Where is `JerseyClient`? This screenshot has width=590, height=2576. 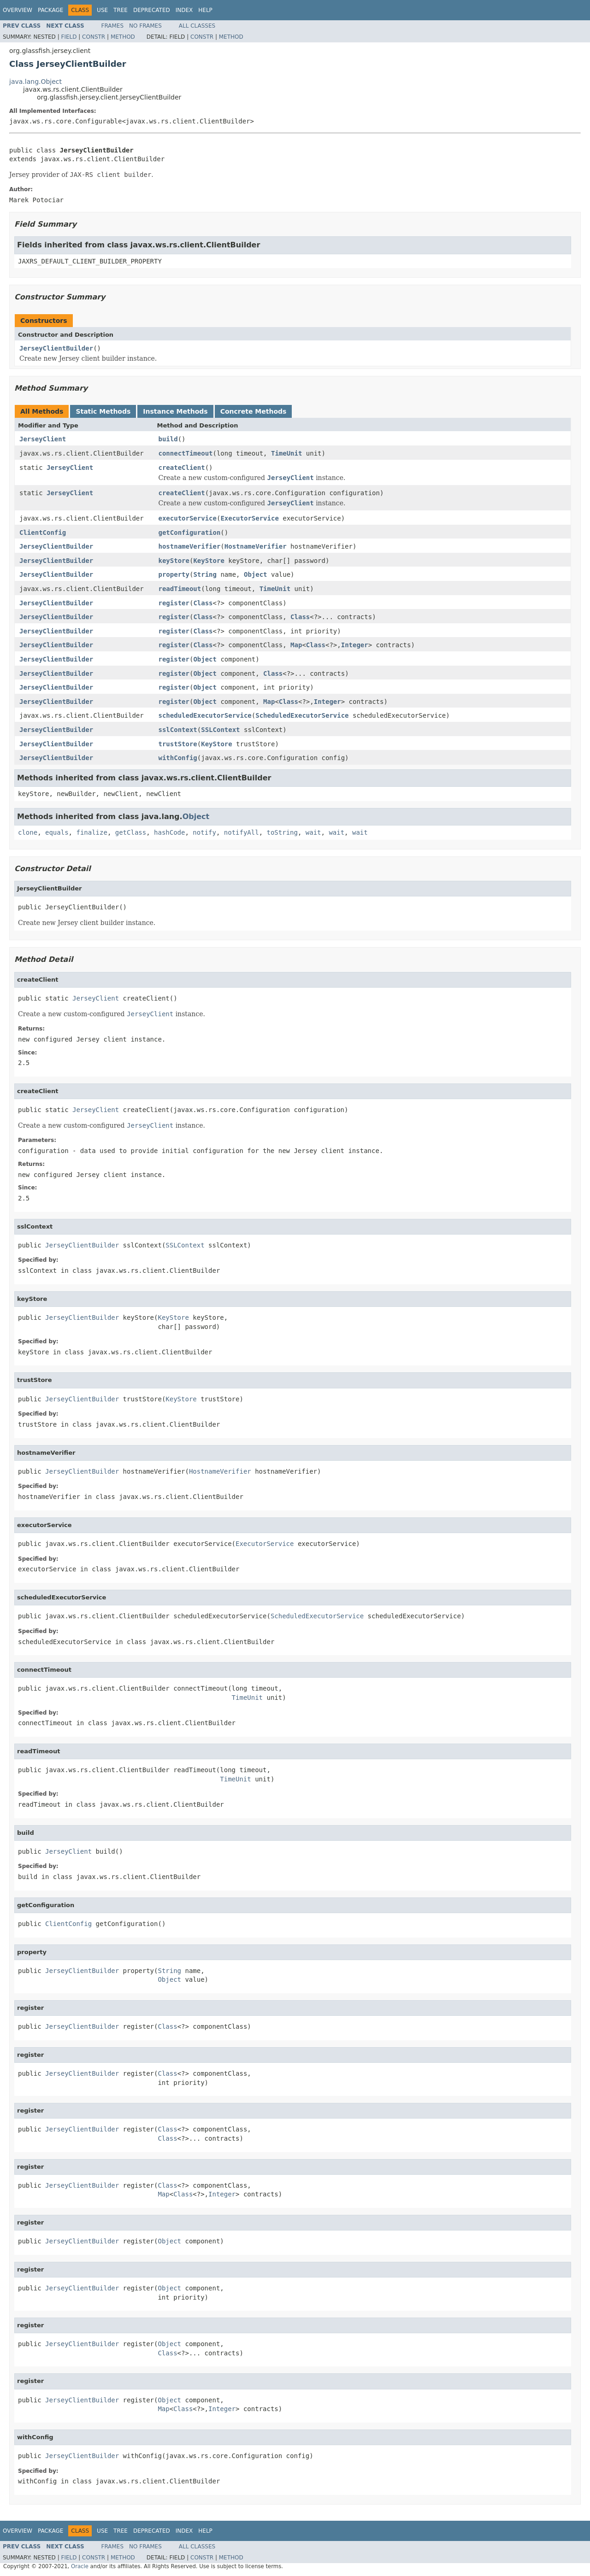 JerseyClient is located at coordinates (42, 439).